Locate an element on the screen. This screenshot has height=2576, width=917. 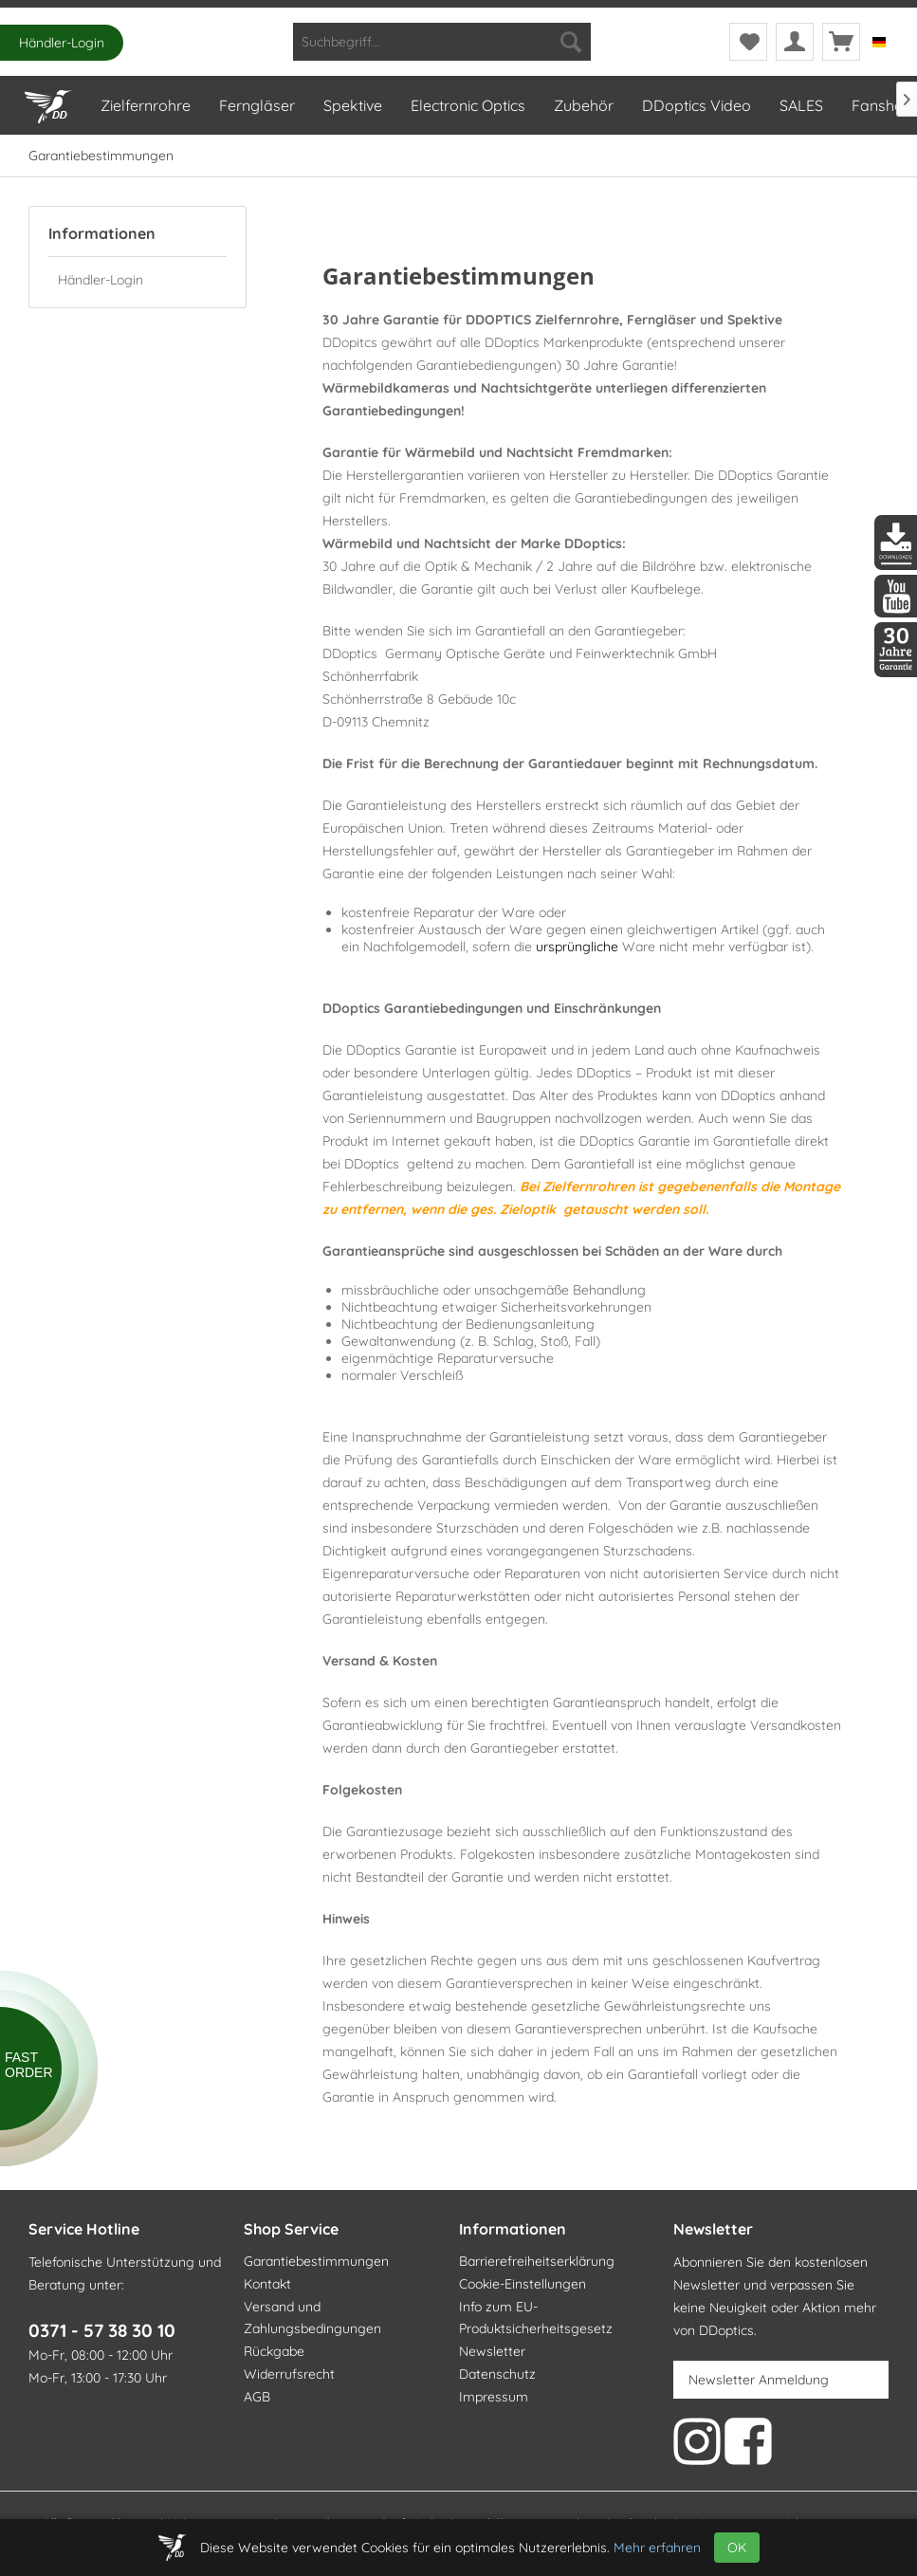
Info zum EU-Produktsicherheitsgesetz is located at coordinates (536, 2318).